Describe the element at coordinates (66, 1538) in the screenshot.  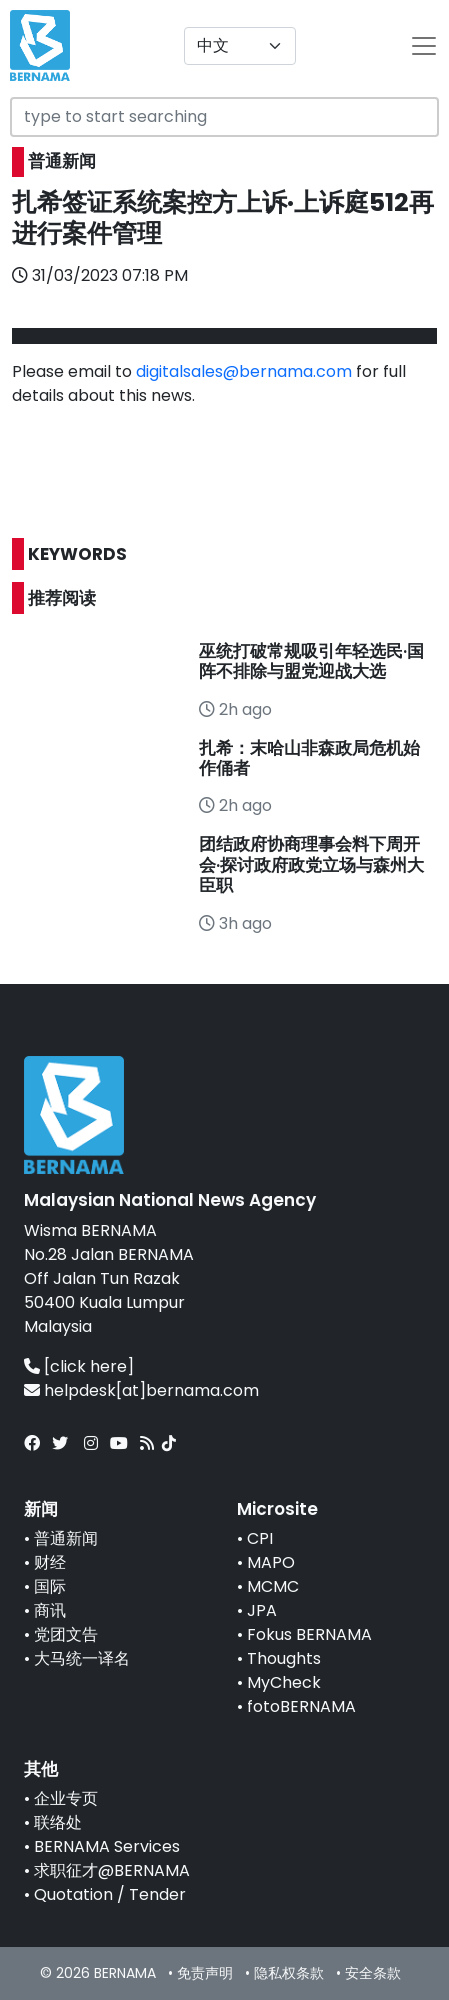
I see `普通新闻` at that location.